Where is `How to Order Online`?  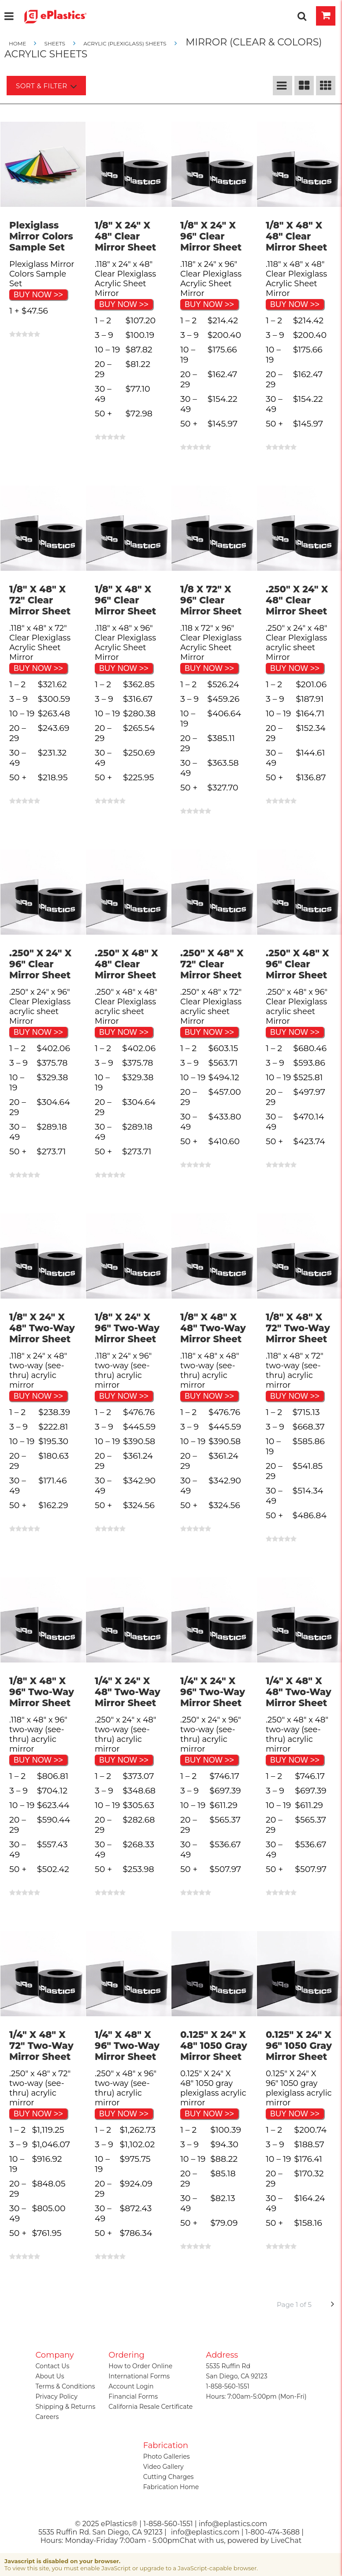 How to Order Online is located at coordinates (140, 2366).